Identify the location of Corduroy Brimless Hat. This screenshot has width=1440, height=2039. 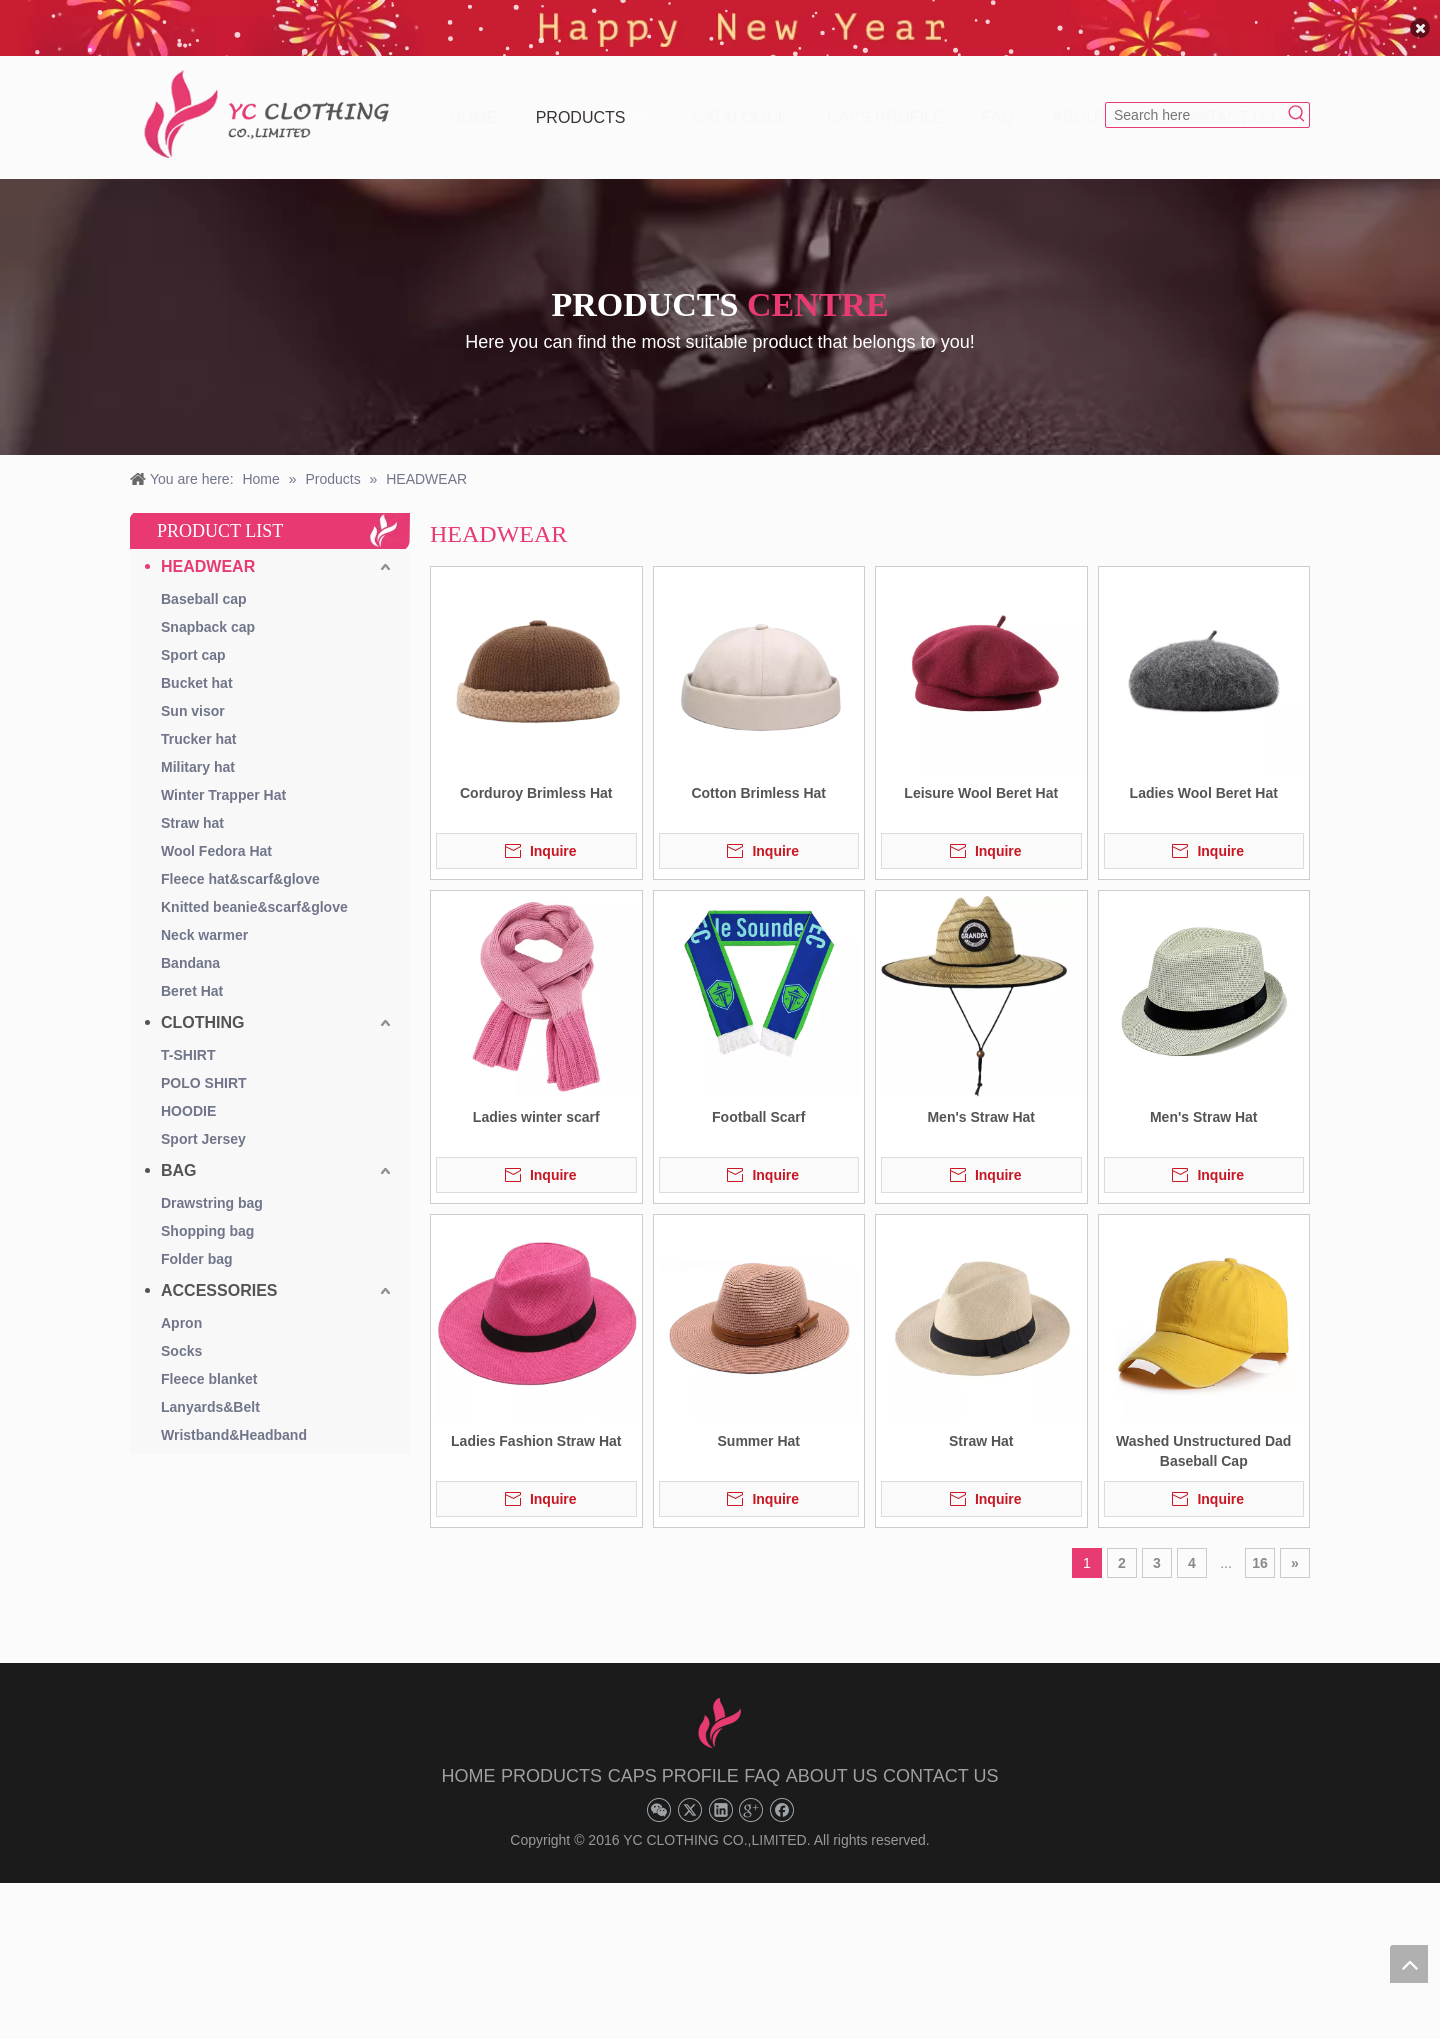
(536, 779).